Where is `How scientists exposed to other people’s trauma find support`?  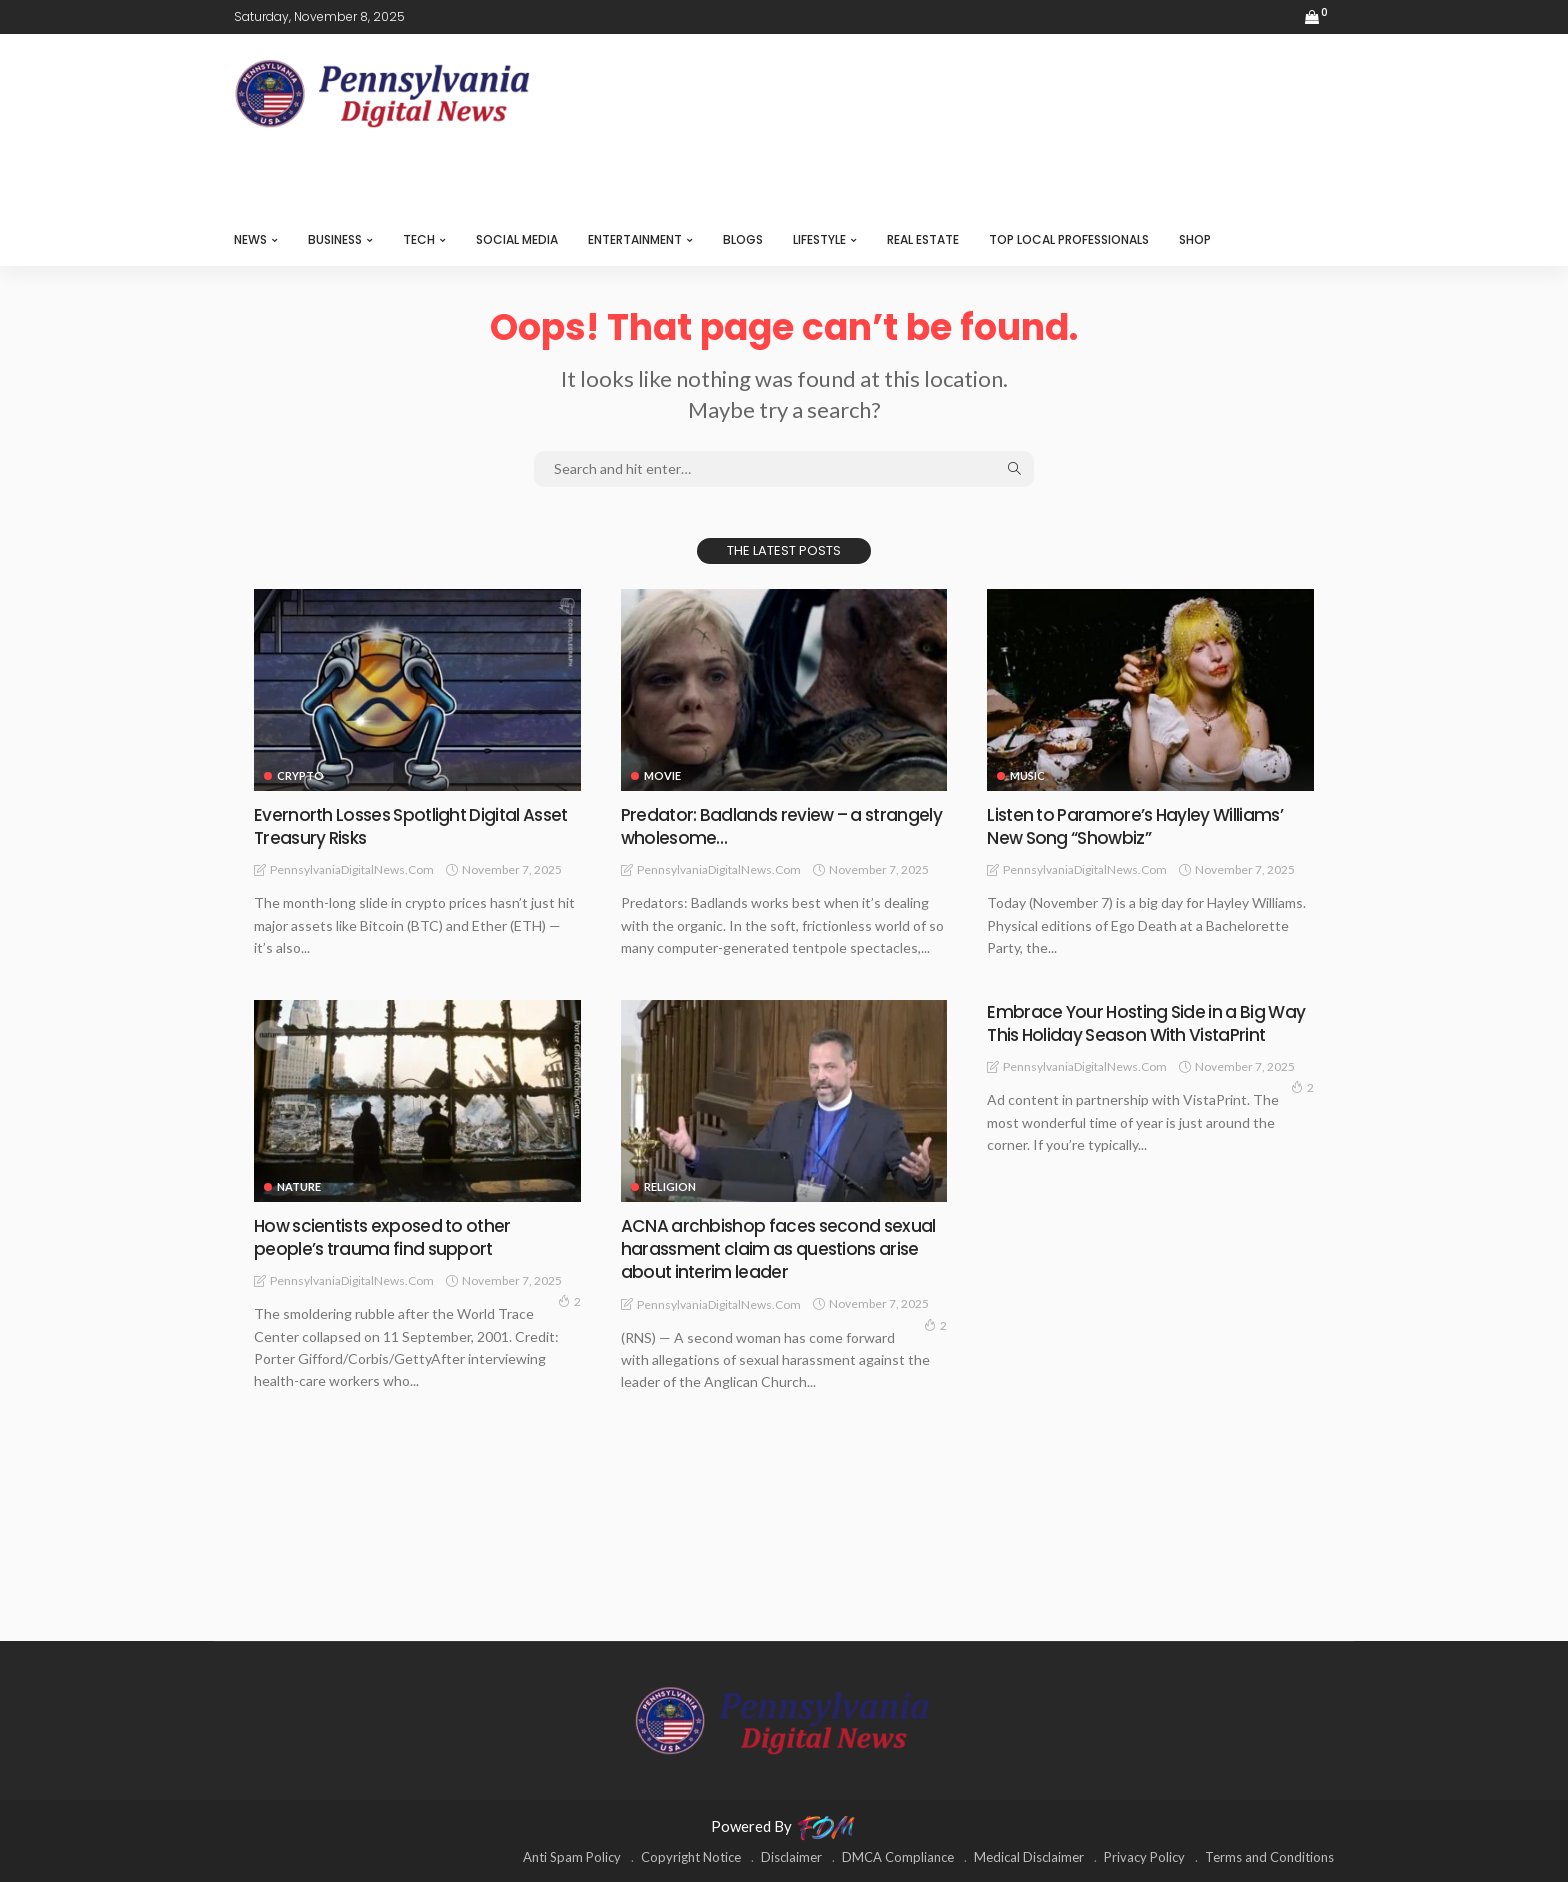 How scientists exposed to other people’s trauma find support is located at coordinates (387, 1237).